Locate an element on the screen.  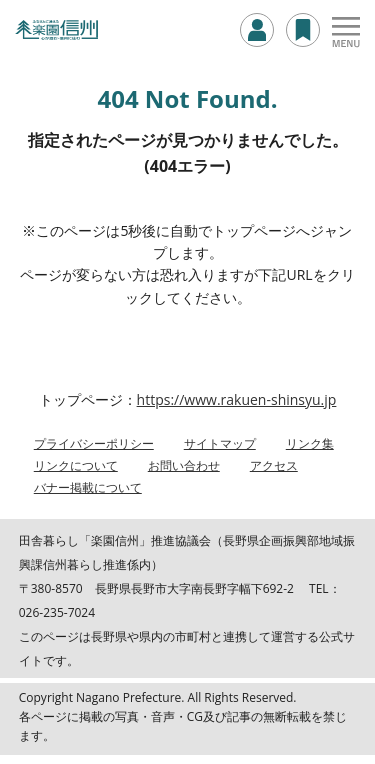
アクセス is located at coordinates (274, 465).